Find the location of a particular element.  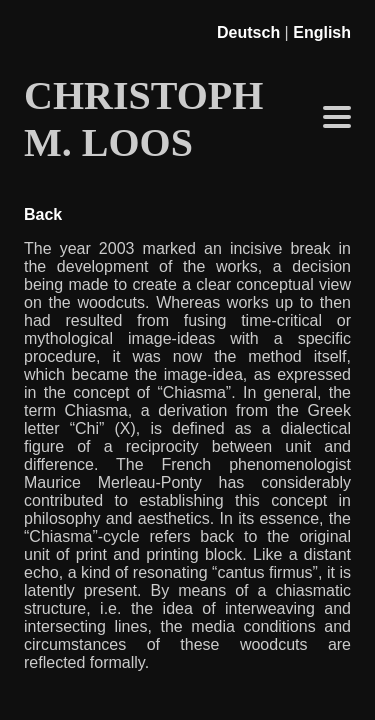

Back is located at coordinates (43, 214).